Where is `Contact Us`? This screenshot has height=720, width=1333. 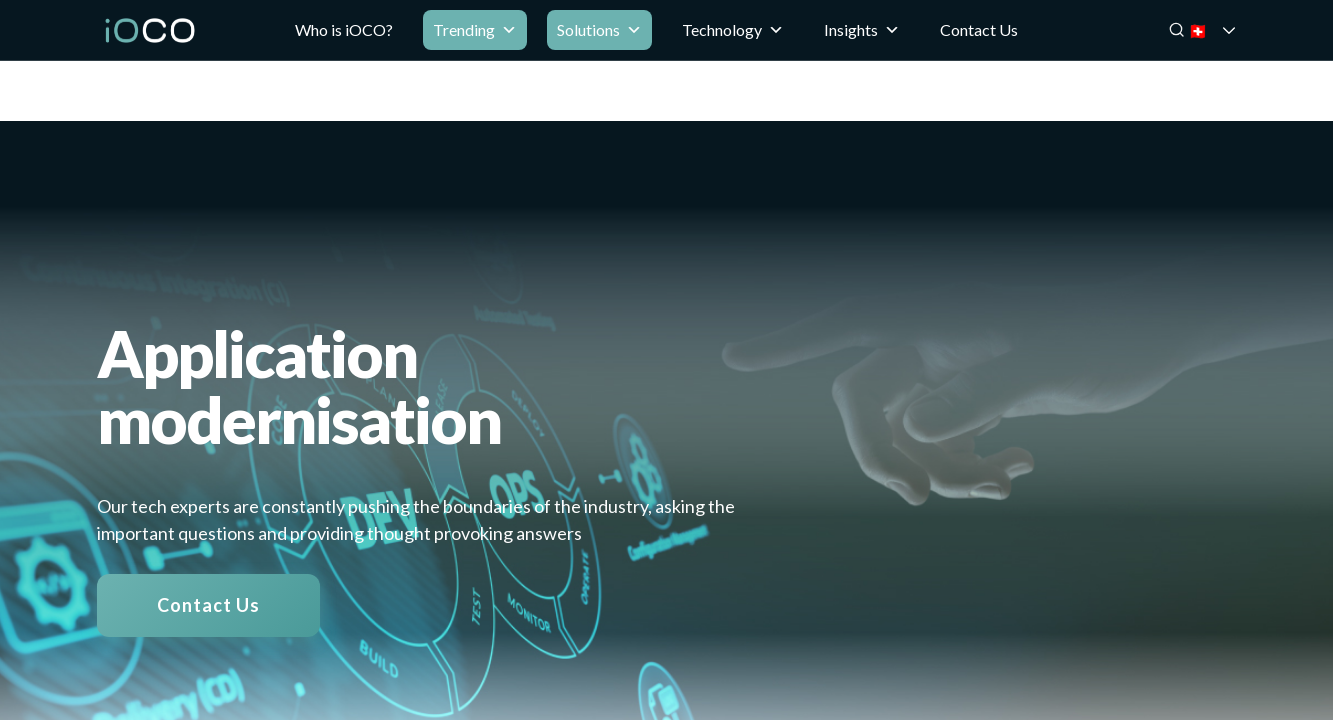 Contact Us is located at coordinates (979, 29).